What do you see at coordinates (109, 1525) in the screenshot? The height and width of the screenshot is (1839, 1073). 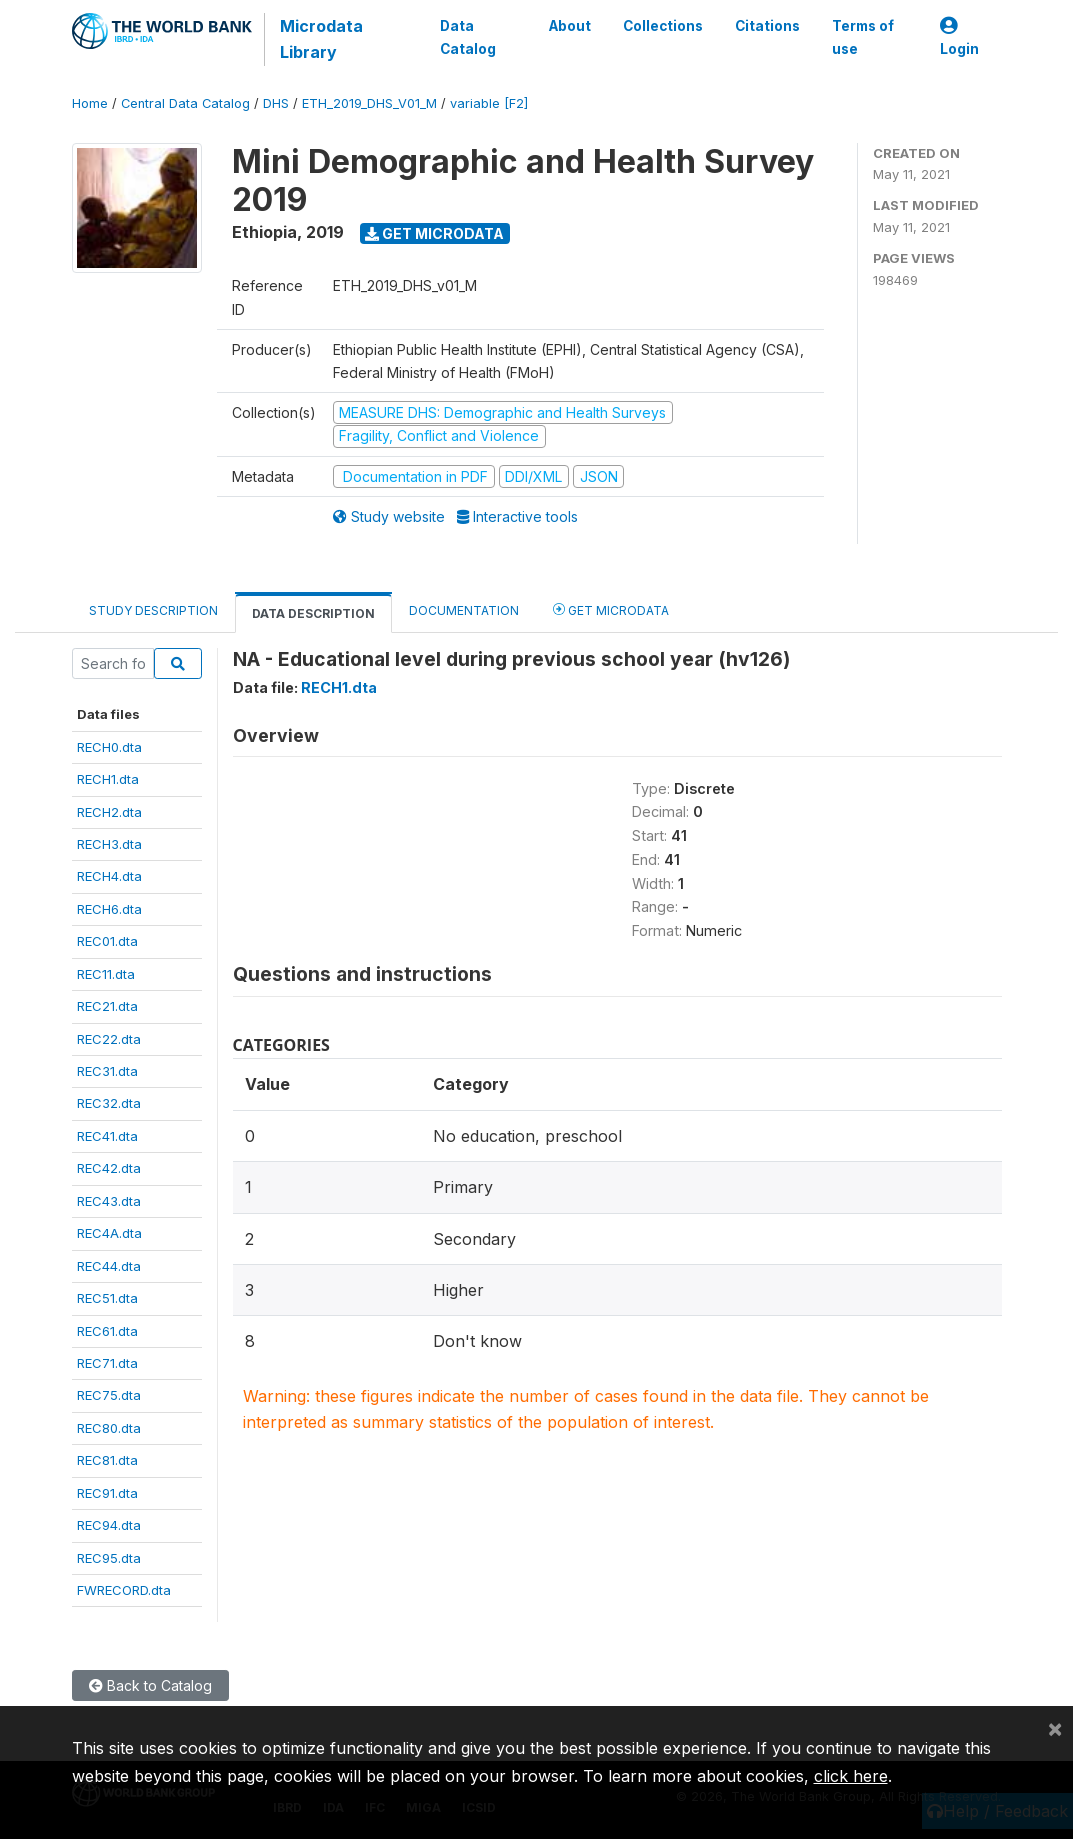 I see `REC94.dta` at bounding box center [109, 1525].